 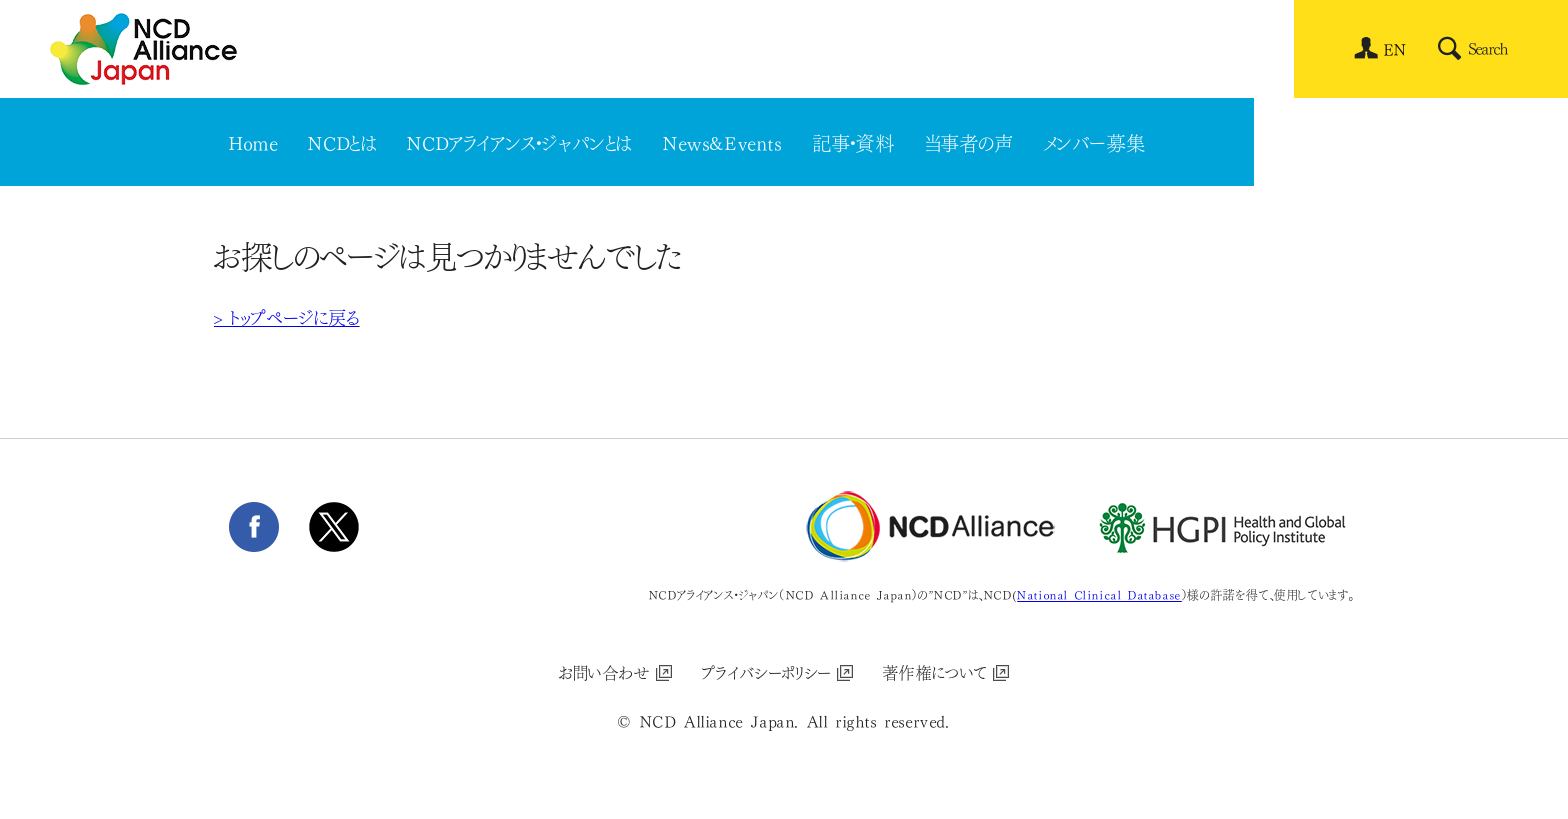 What do you see at coordinates (1099, 594) in the screenshot?
I see `National Clinical Database` at bounding box center [1099, 594].